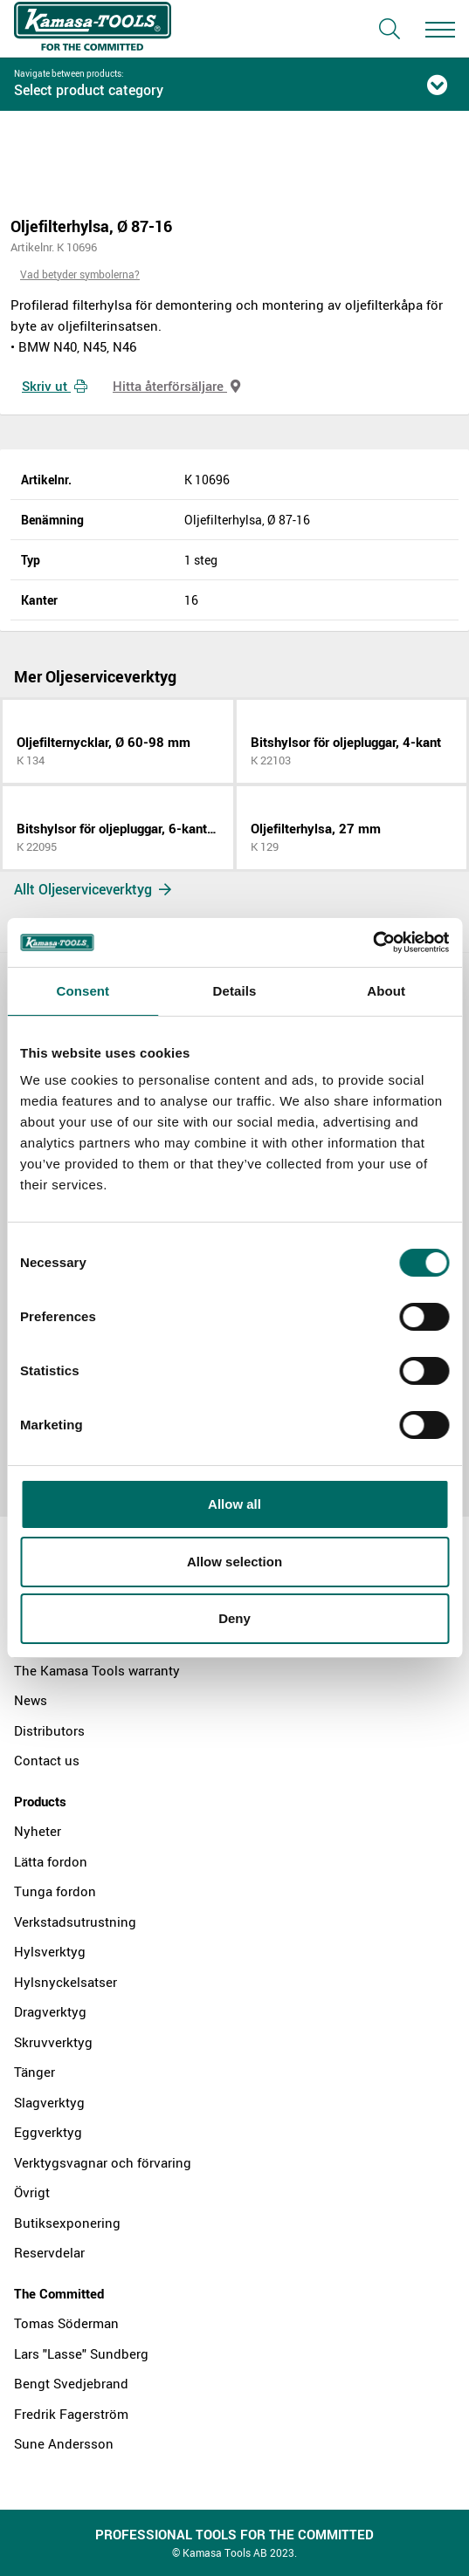  What do you see at coordinates (234, 1504) in the screenshot?
I see `Allow all` at bounding box center [234, 1504].